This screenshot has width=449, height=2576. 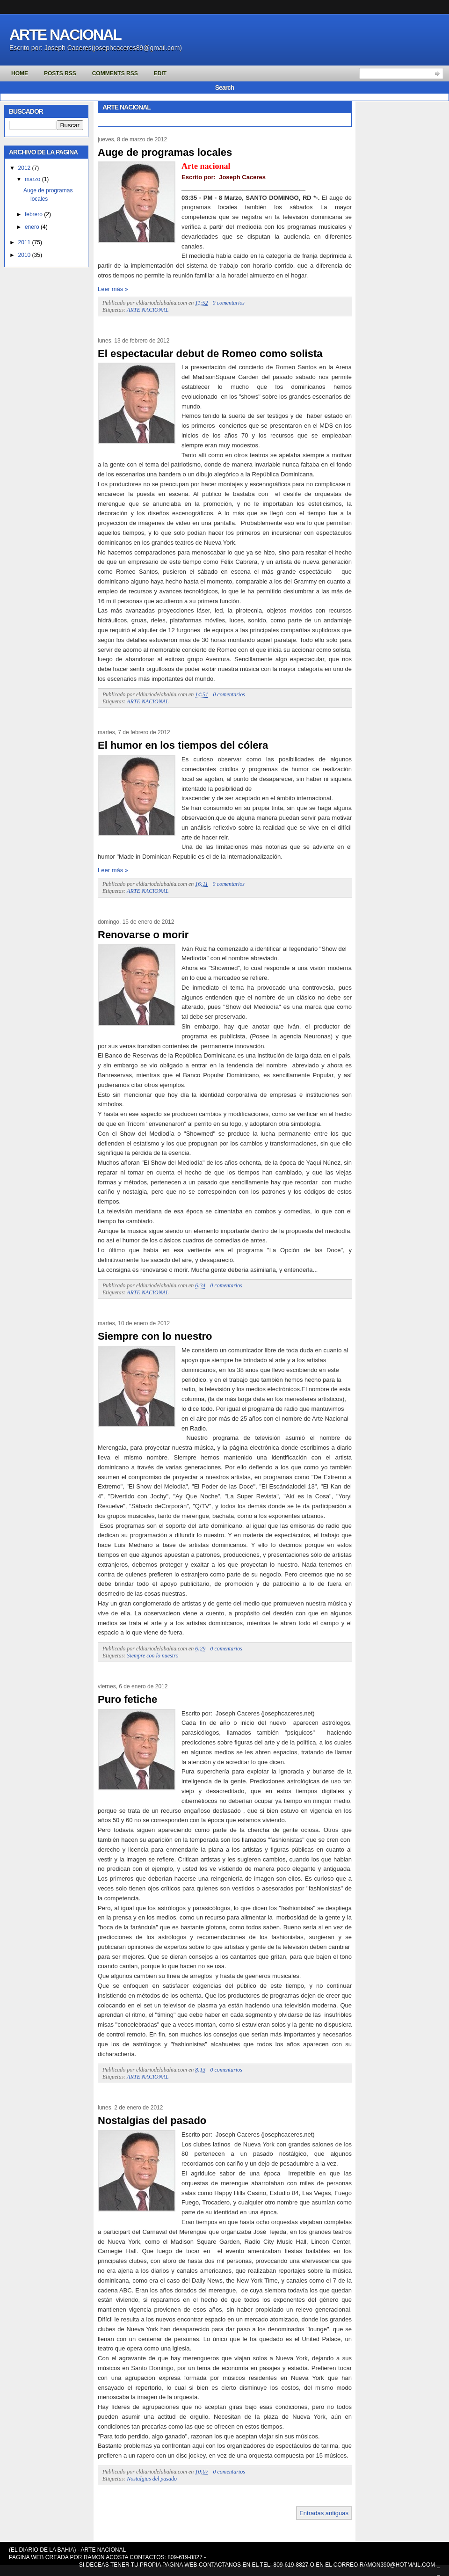 What do you see at coordinates (165, 152) in the screenshot?
I see `Auge de programas locales` at bounding box center [165, 152].